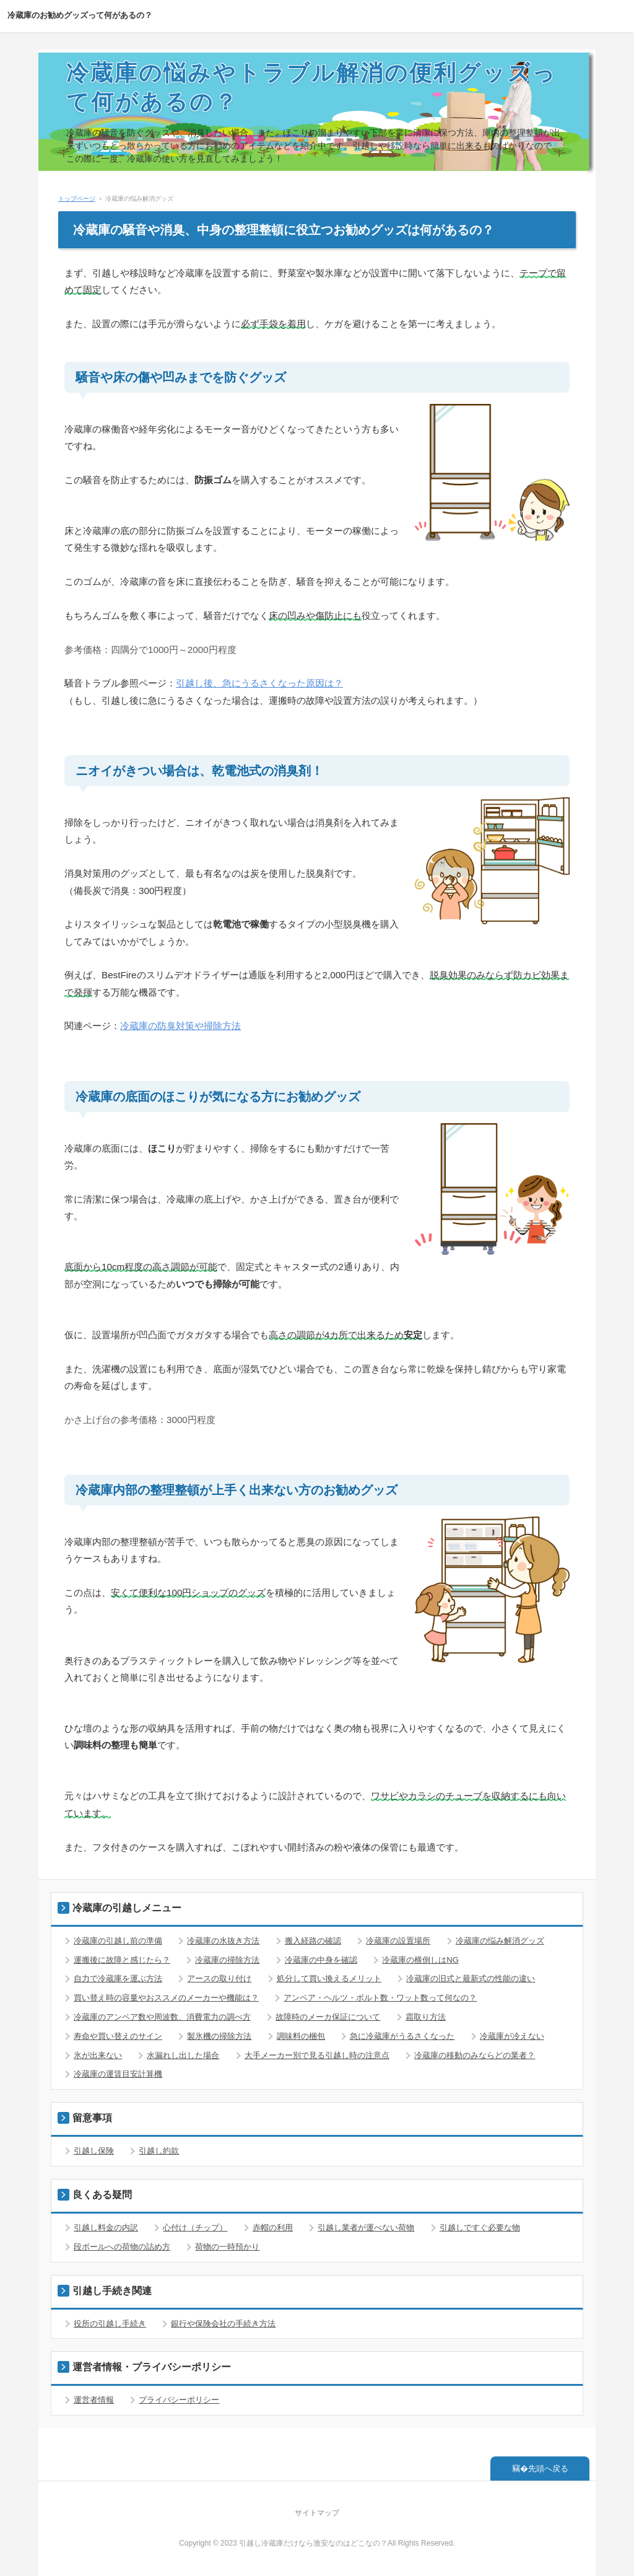 Image resolution: width=634 pixels, height=2576 pixels. I want to click on 寿命や買い替えのサイン, so click(118, 2036).